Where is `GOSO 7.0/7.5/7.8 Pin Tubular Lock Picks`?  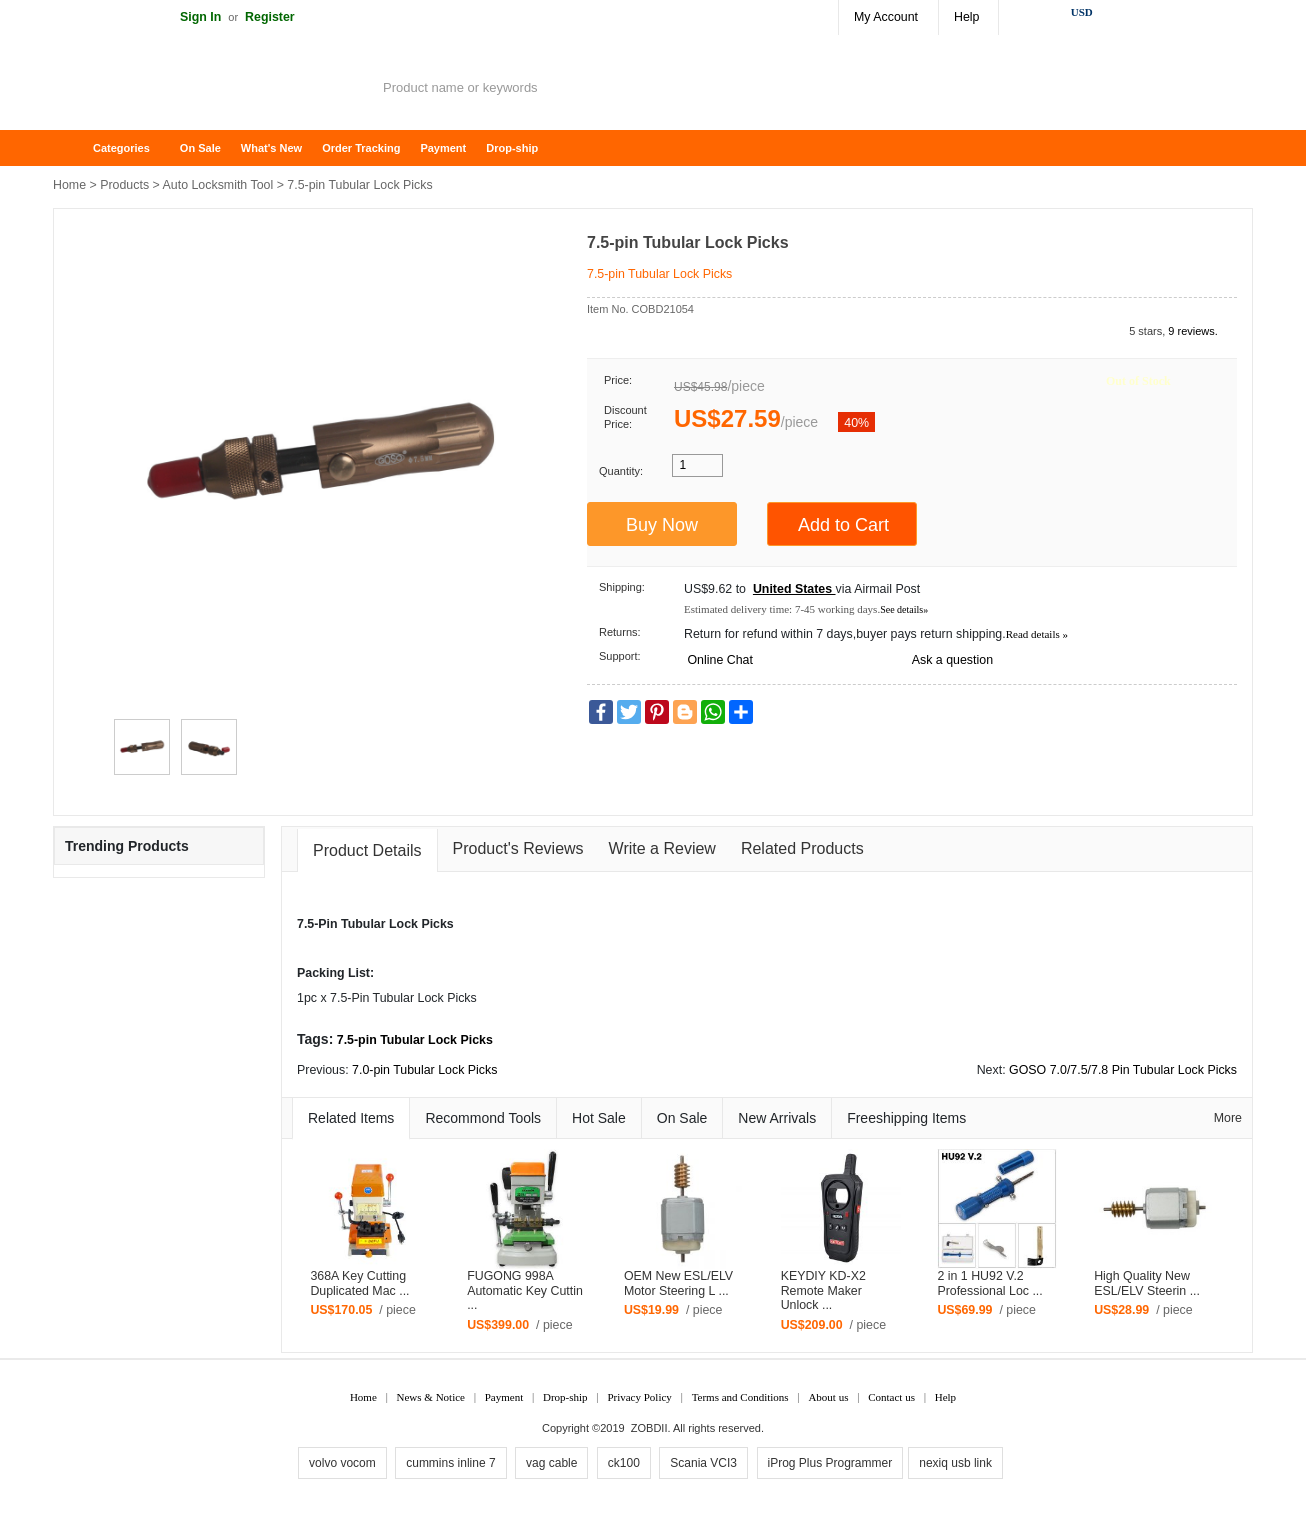 GOSO 7.0/7.5/7.8 Pin Tubular Lock Picks is located at coordinates (1123, 1070).